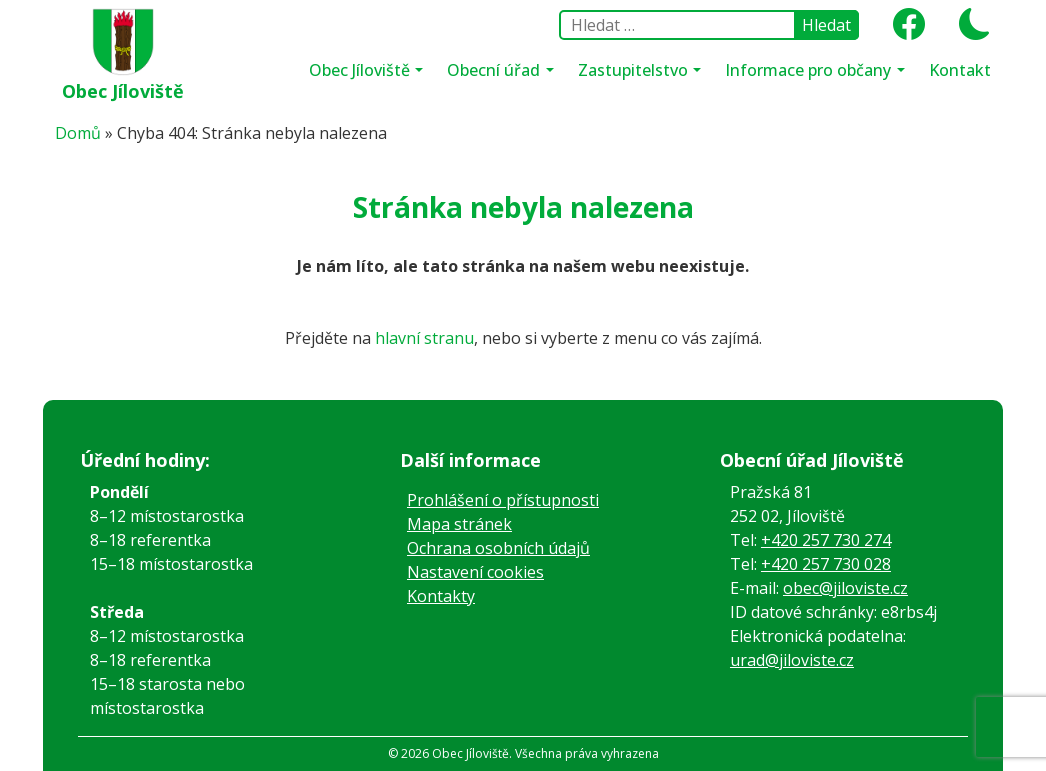  Describe the element at coordinates (498, 548) in the screenshot. I see `Ochrana osobních údajů` at that location.